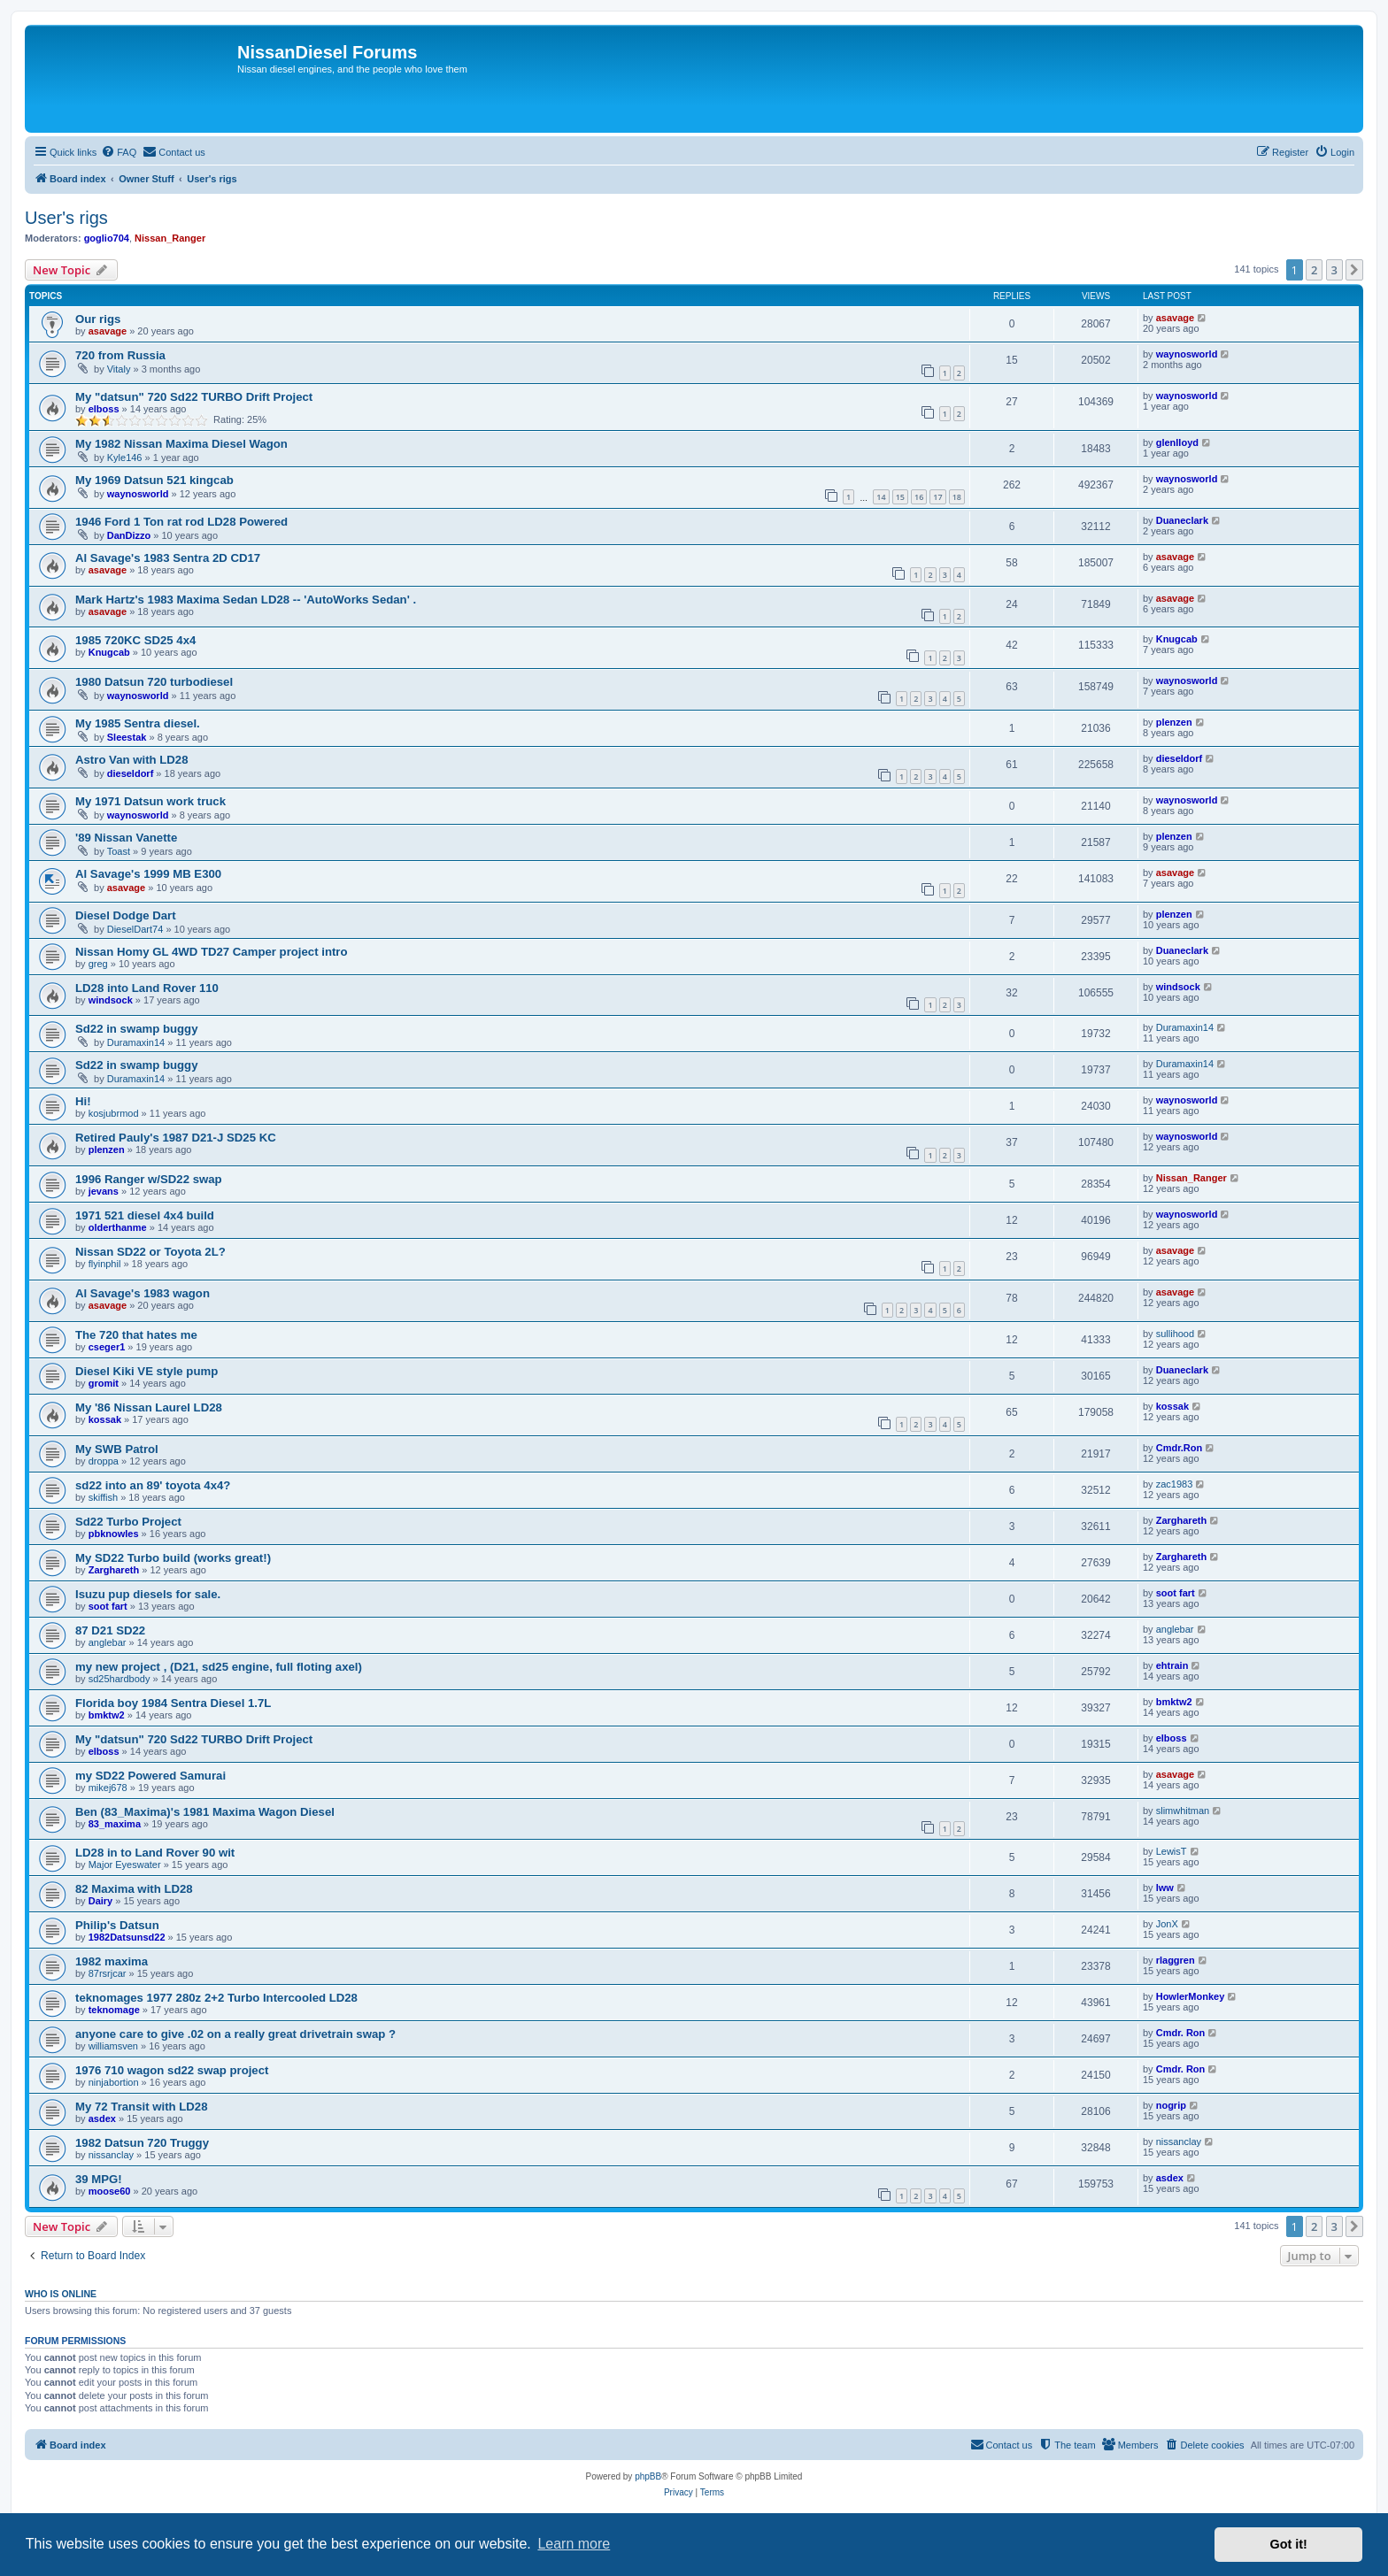 The height and width of the screenshot is (2576, 1388). What do you see at coordinates (110, 1630) in the screenshot?
I see `87 D21 SD22` at bounding box center [110, 1630].